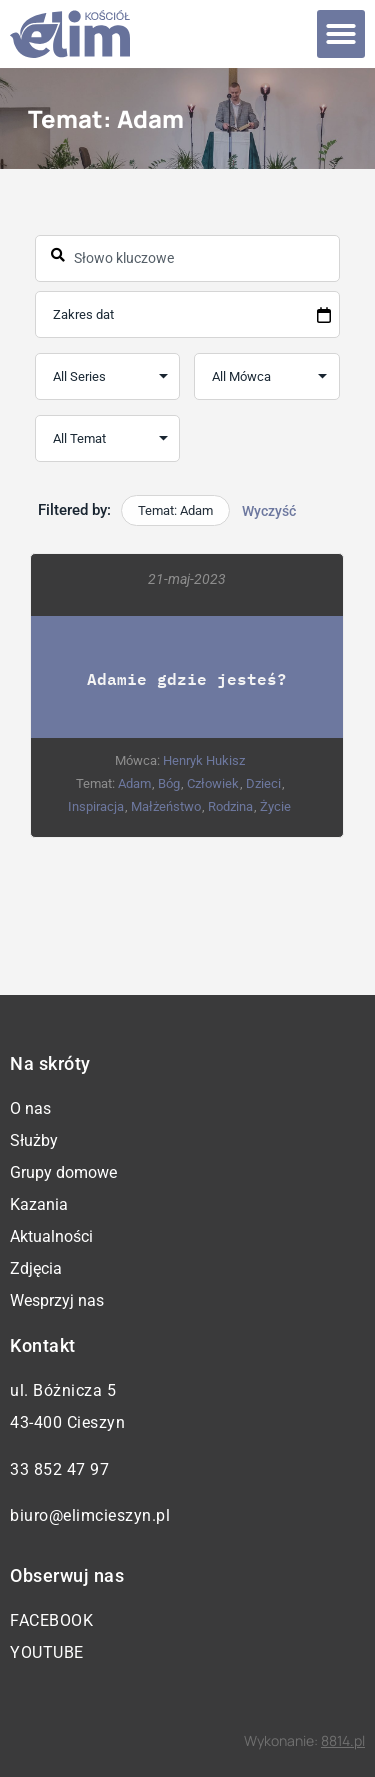  I want to click on [button], so click(341, 34).